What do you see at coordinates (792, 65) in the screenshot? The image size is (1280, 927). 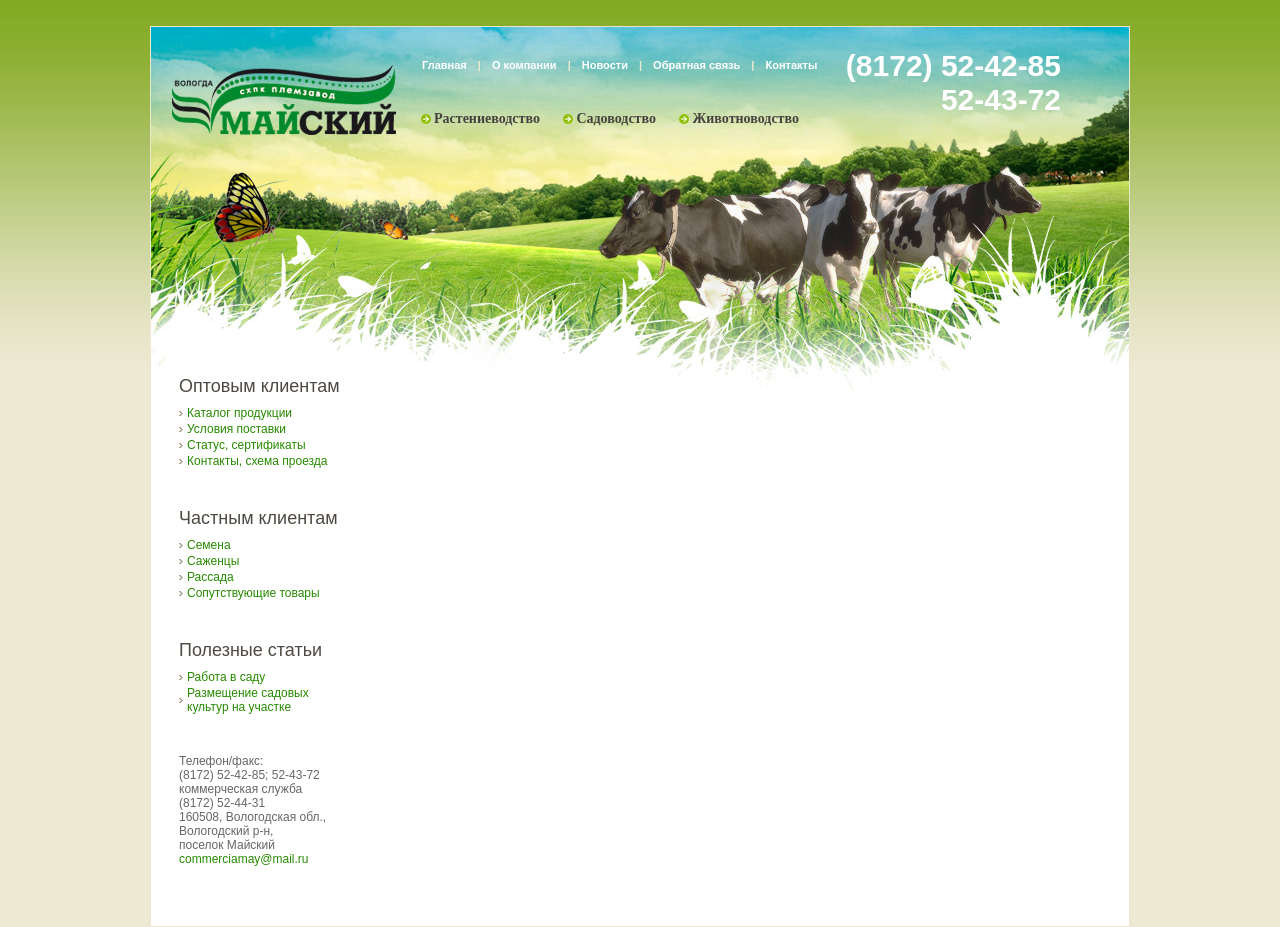 I see `Контакты` at bounding box center [792, 65].